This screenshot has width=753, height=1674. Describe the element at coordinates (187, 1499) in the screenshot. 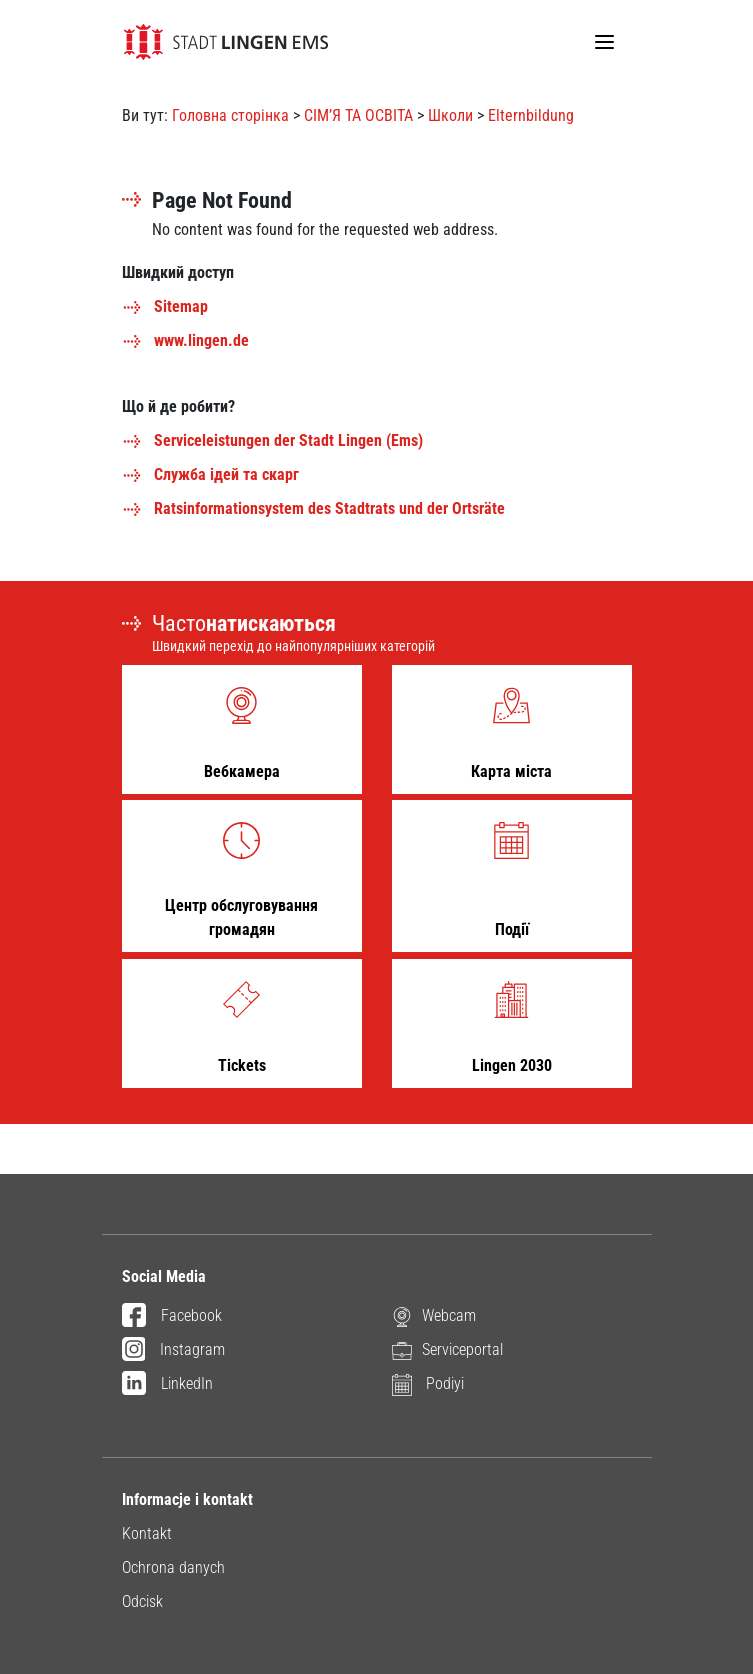

I see `Informacje i kontakt` at that location.